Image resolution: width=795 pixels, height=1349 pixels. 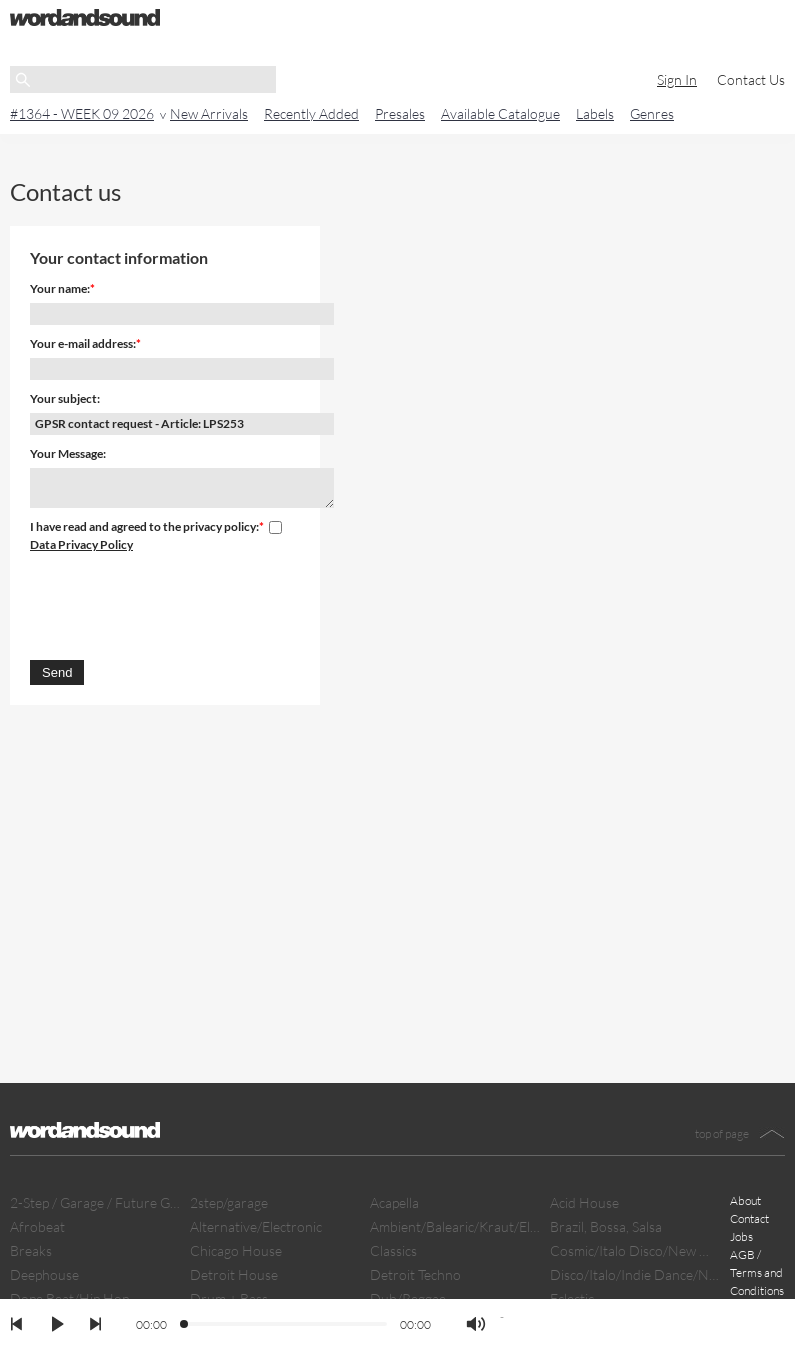 What do you see at coordinates (229, 1202) in the screenshot?
I see `2step/garage` at bounding box center [229, 1202].